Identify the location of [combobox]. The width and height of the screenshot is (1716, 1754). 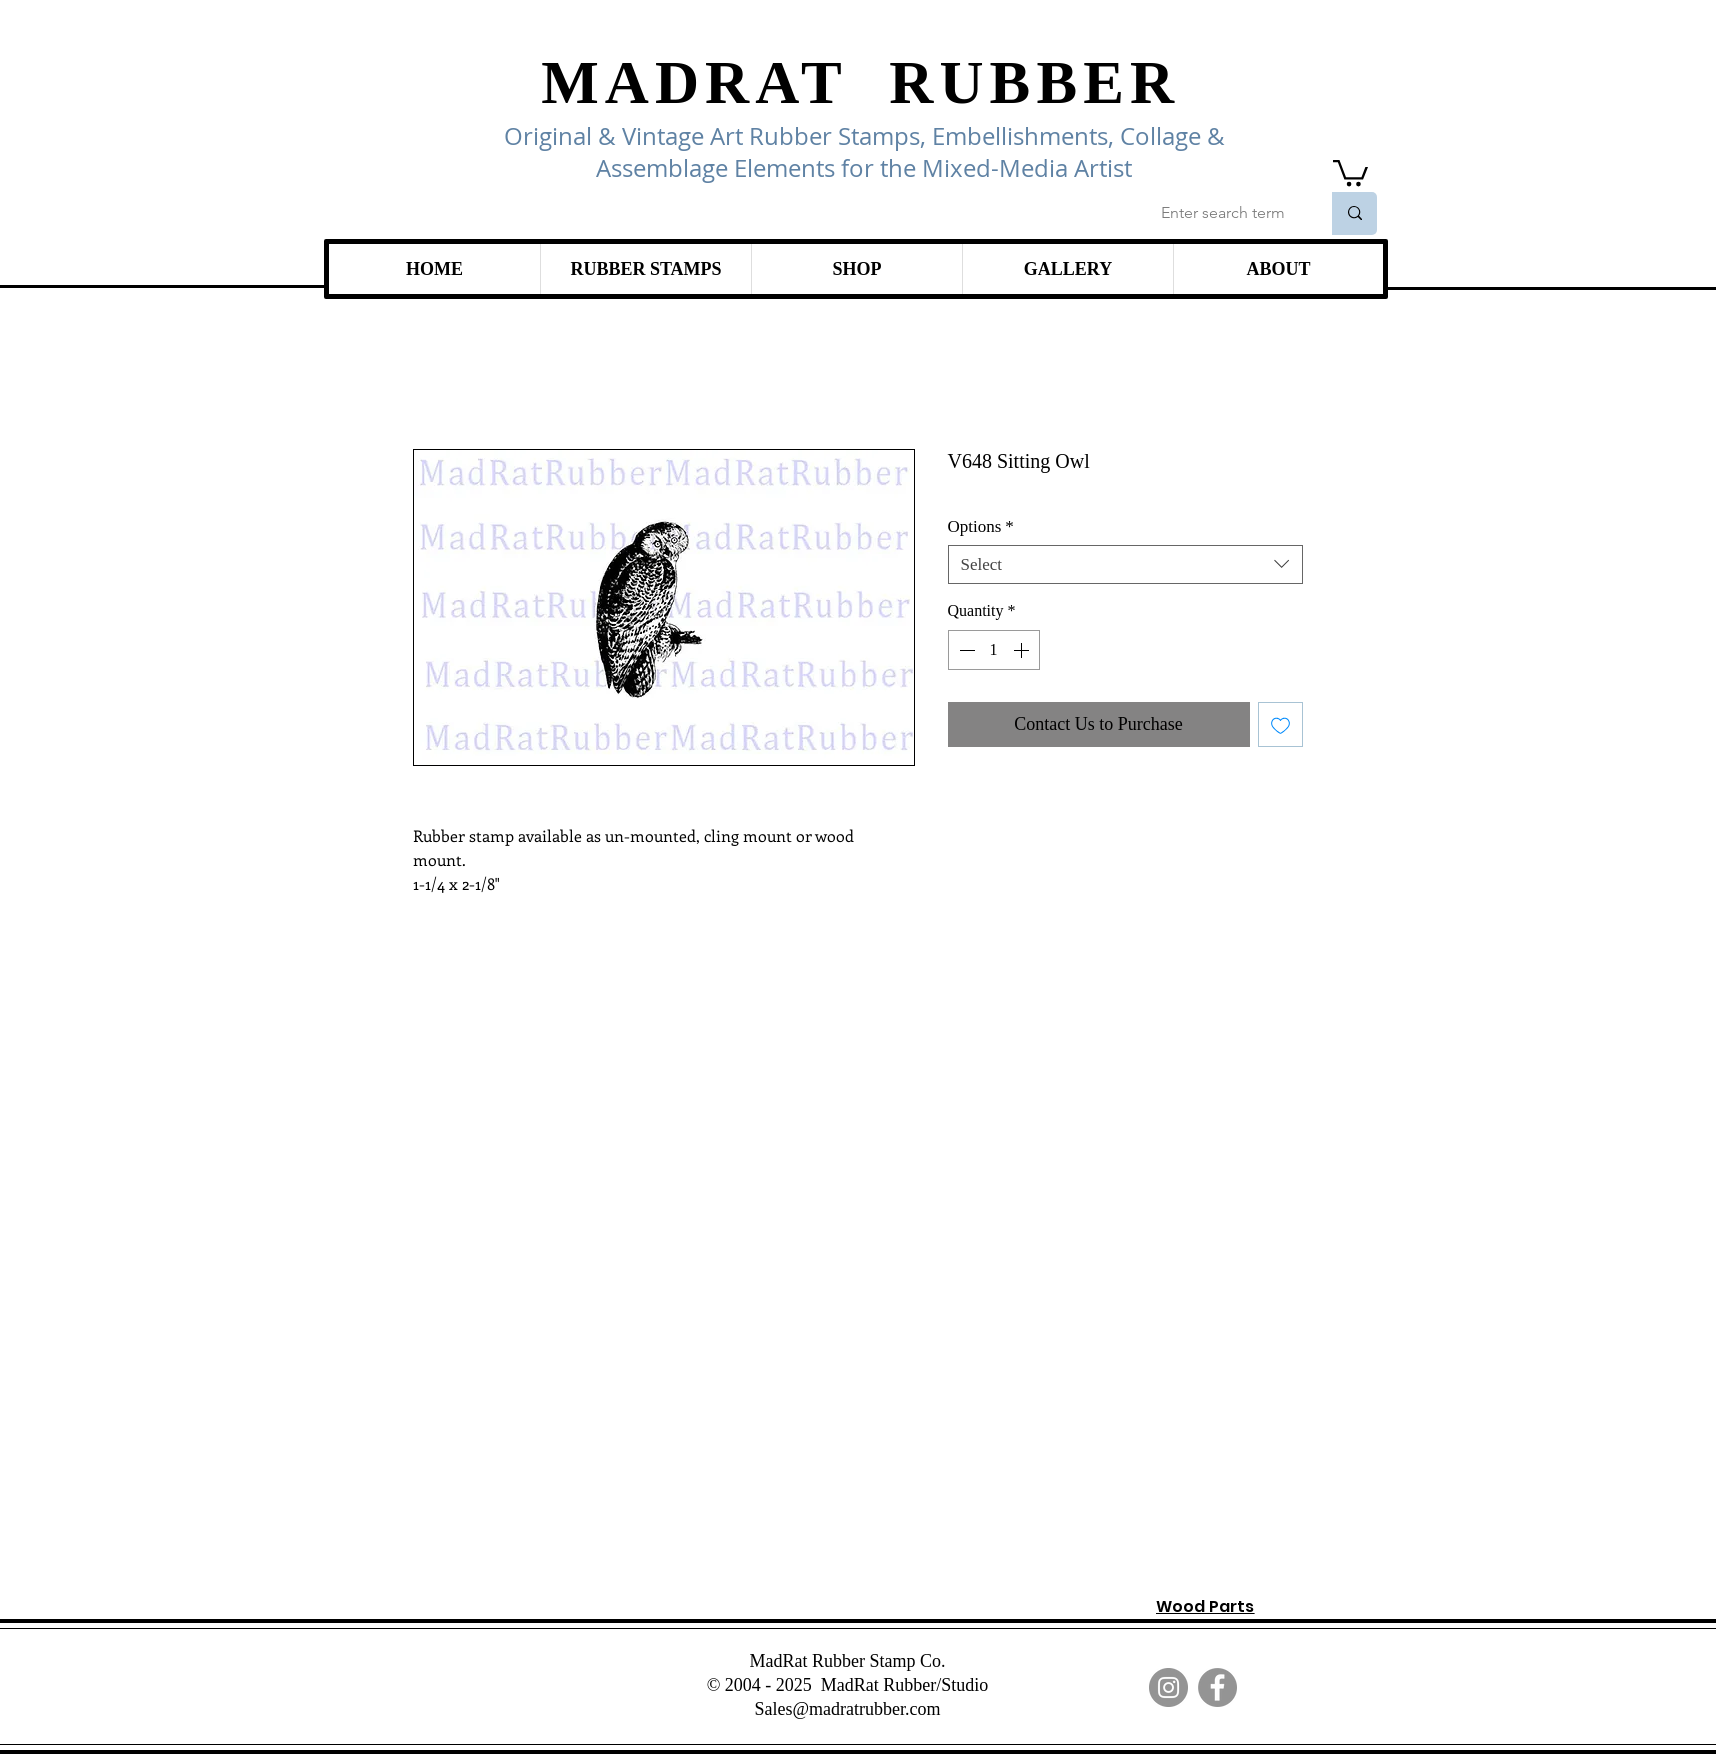
(1125, 564).